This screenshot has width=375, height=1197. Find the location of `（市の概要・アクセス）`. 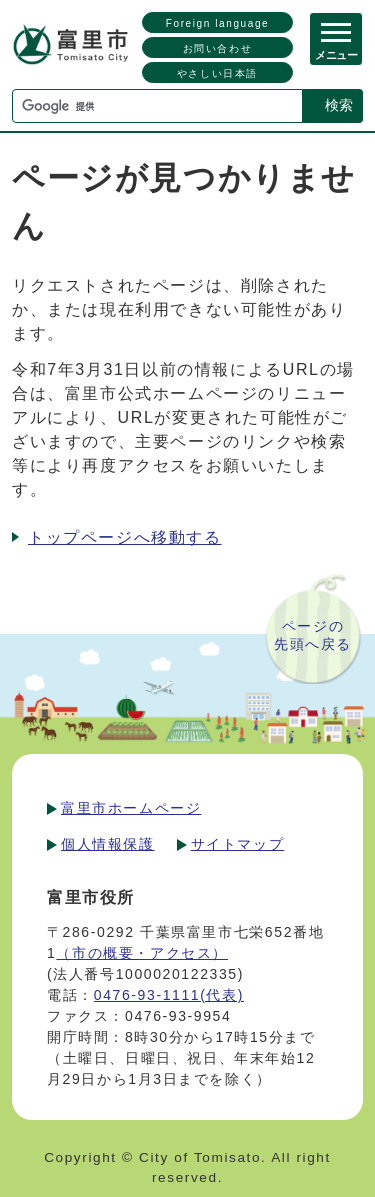

（市の概要・アクセス） is located at coordinates (142, 953).